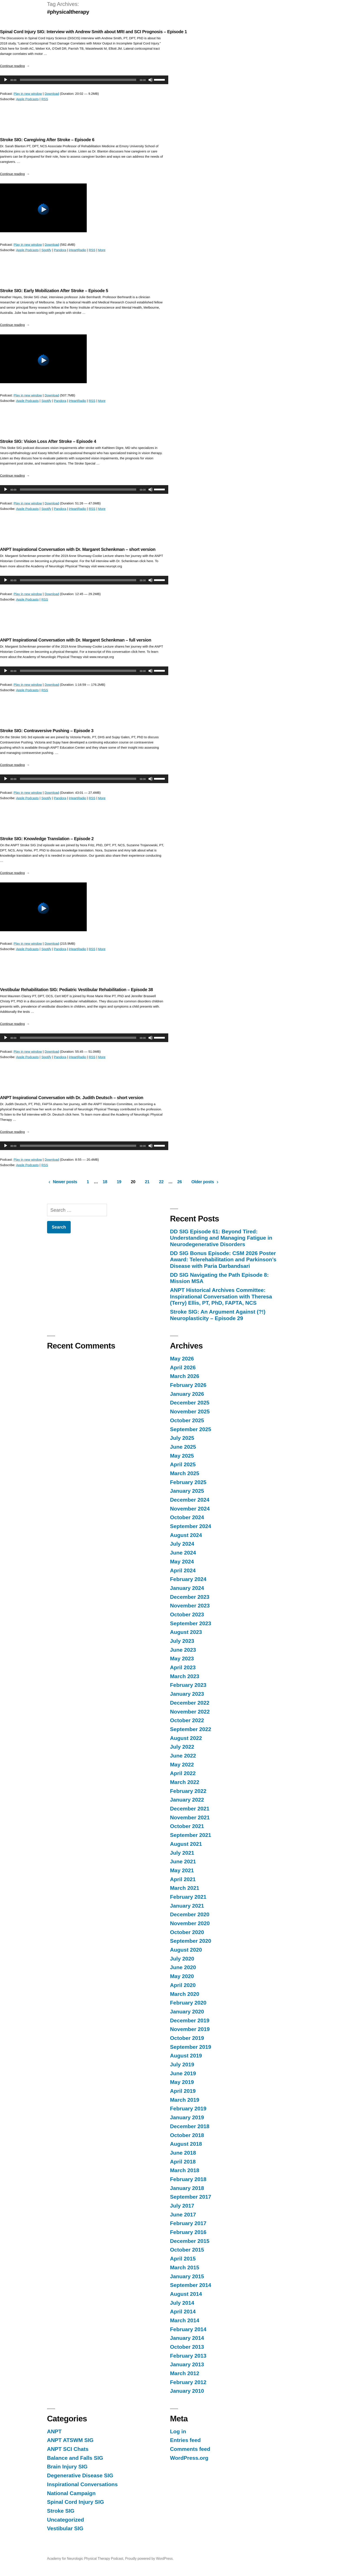  What do you see at coordinates (60, 250) in the screenshot?
I see `Pandora` at bounding box center [60, 250].